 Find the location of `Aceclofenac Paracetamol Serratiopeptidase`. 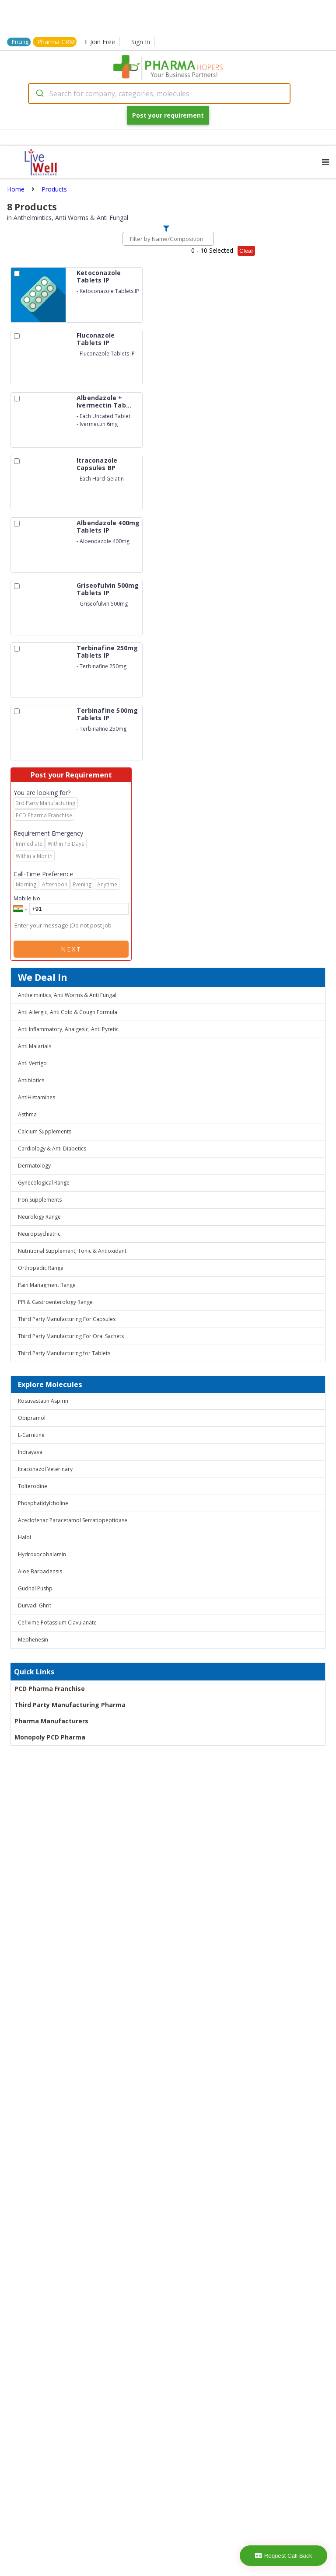

Aceclofenac Paracetamol Serratiopeptidase is located at coordinates (72, 1520).